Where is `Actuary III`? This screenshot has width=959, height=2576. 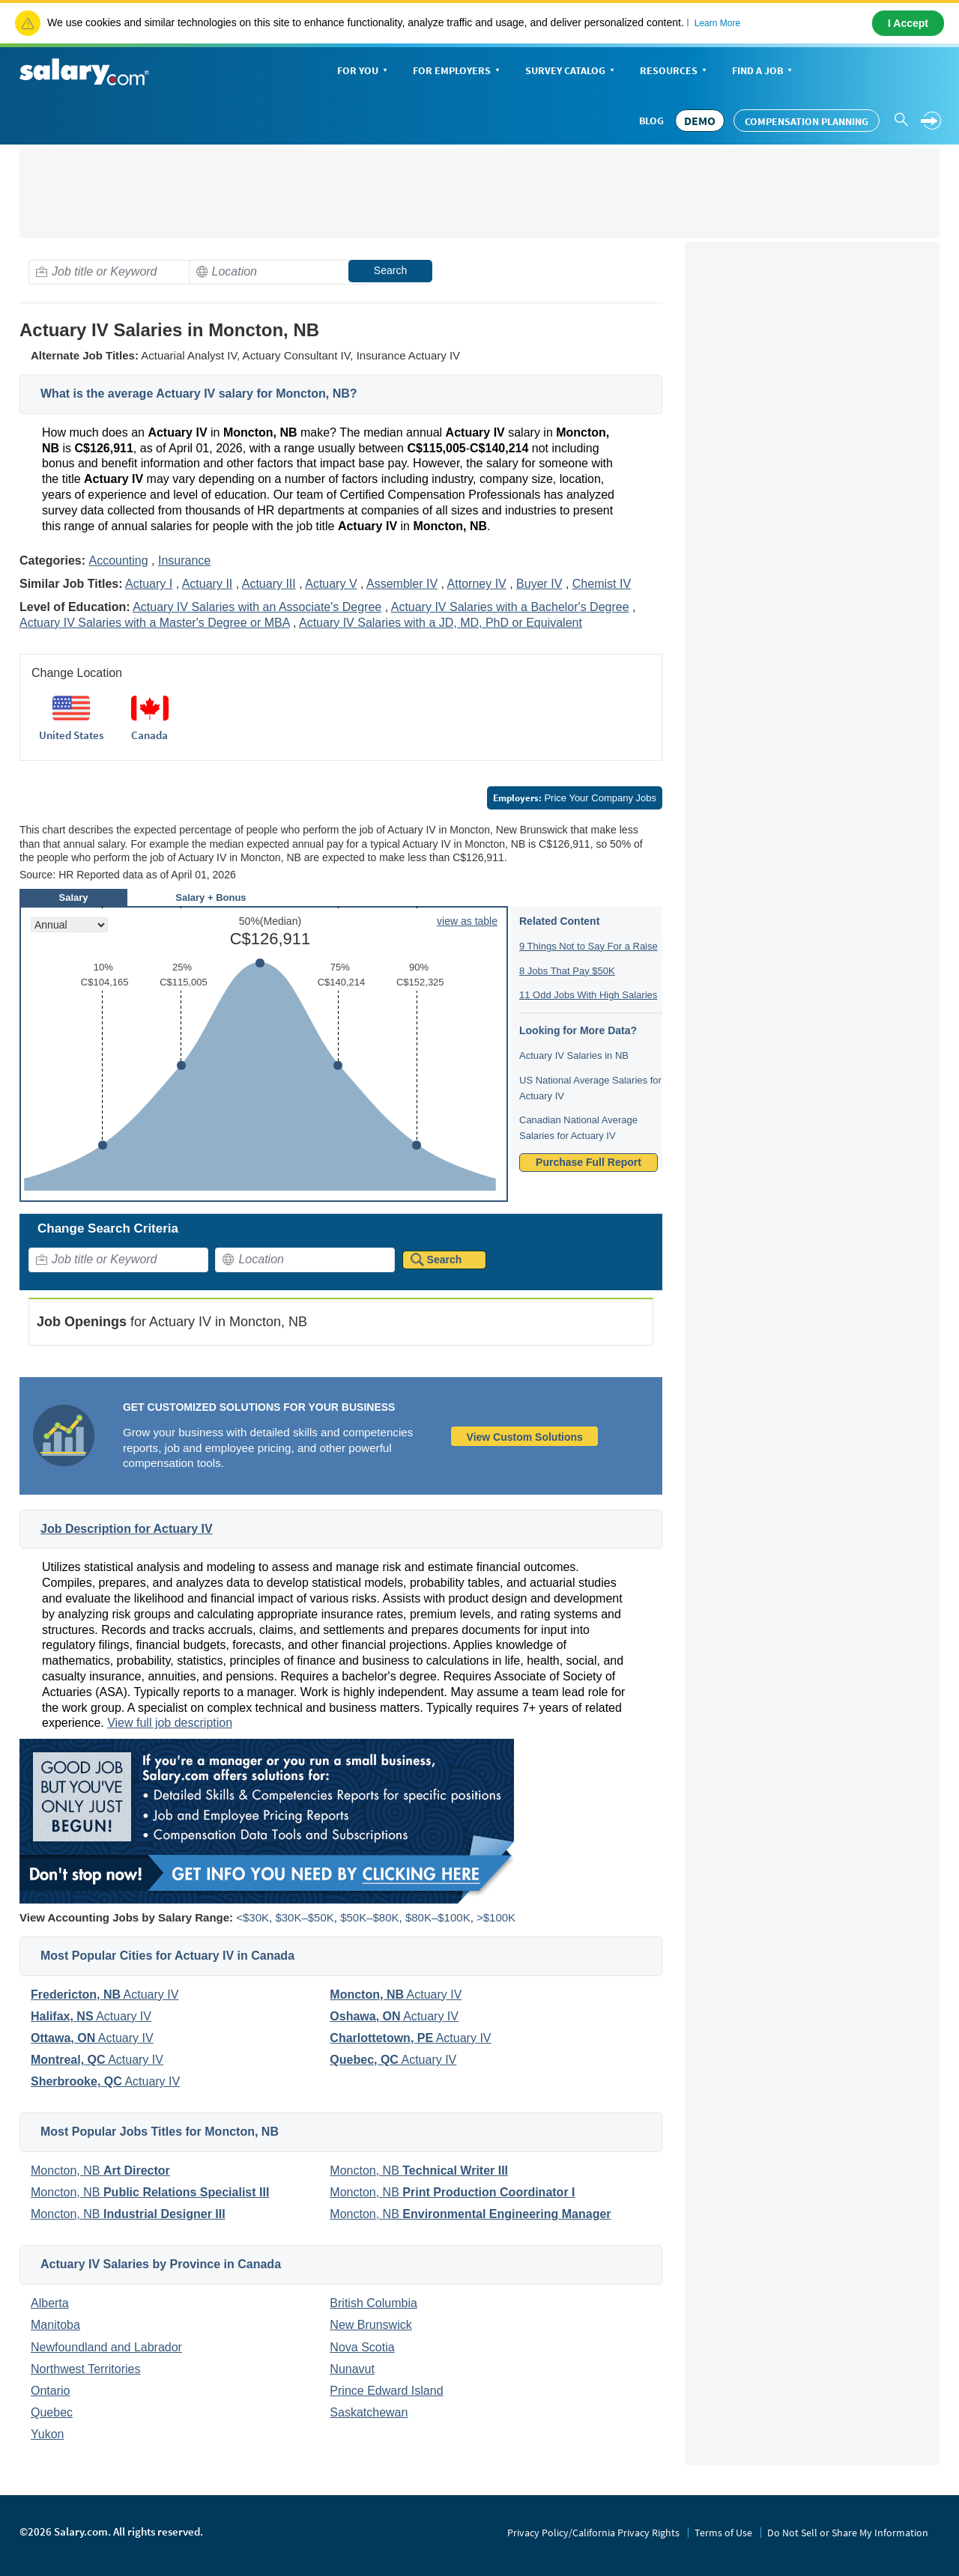
Actuary III is located at coordinates (269, 583).